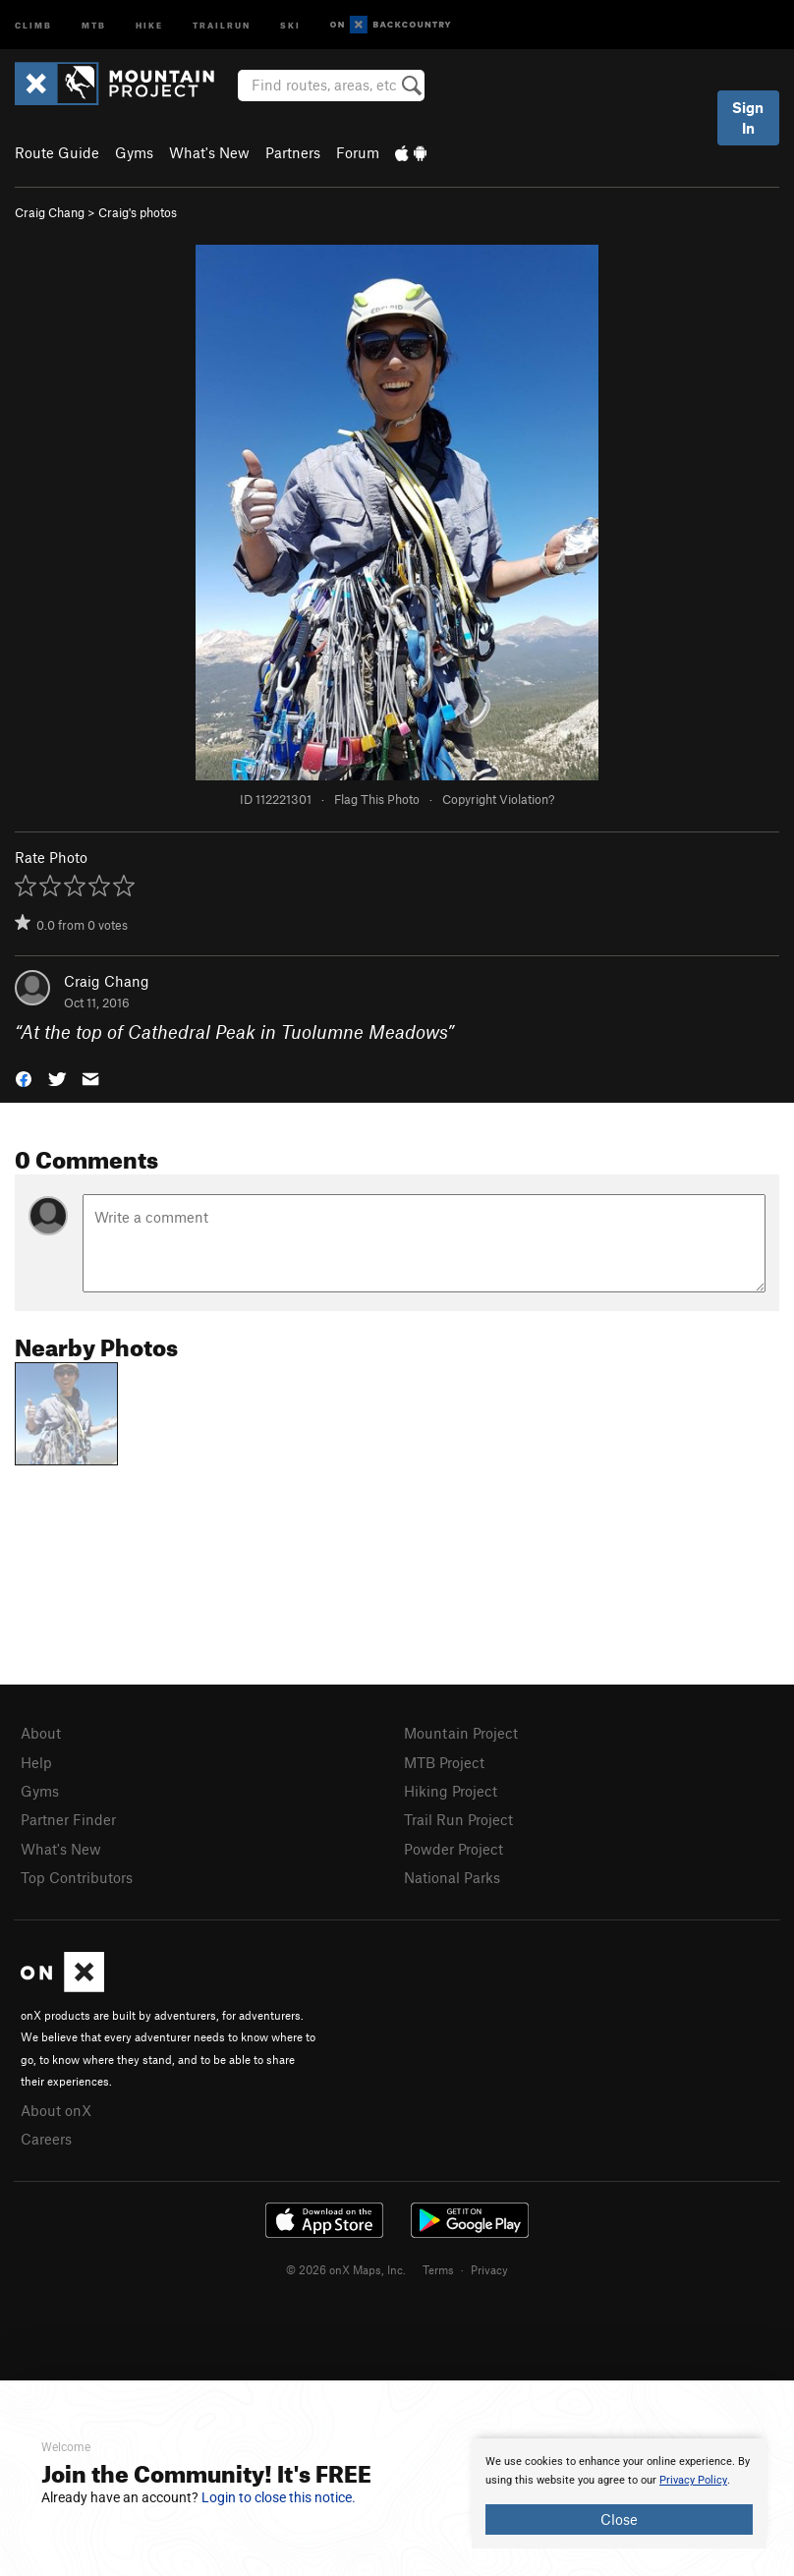 This screenshot has width=794, height=2576. What do you see at coordinates (452, 1877) in the screenshot?
I see `National Parks` at bounding box center [452, 1877].